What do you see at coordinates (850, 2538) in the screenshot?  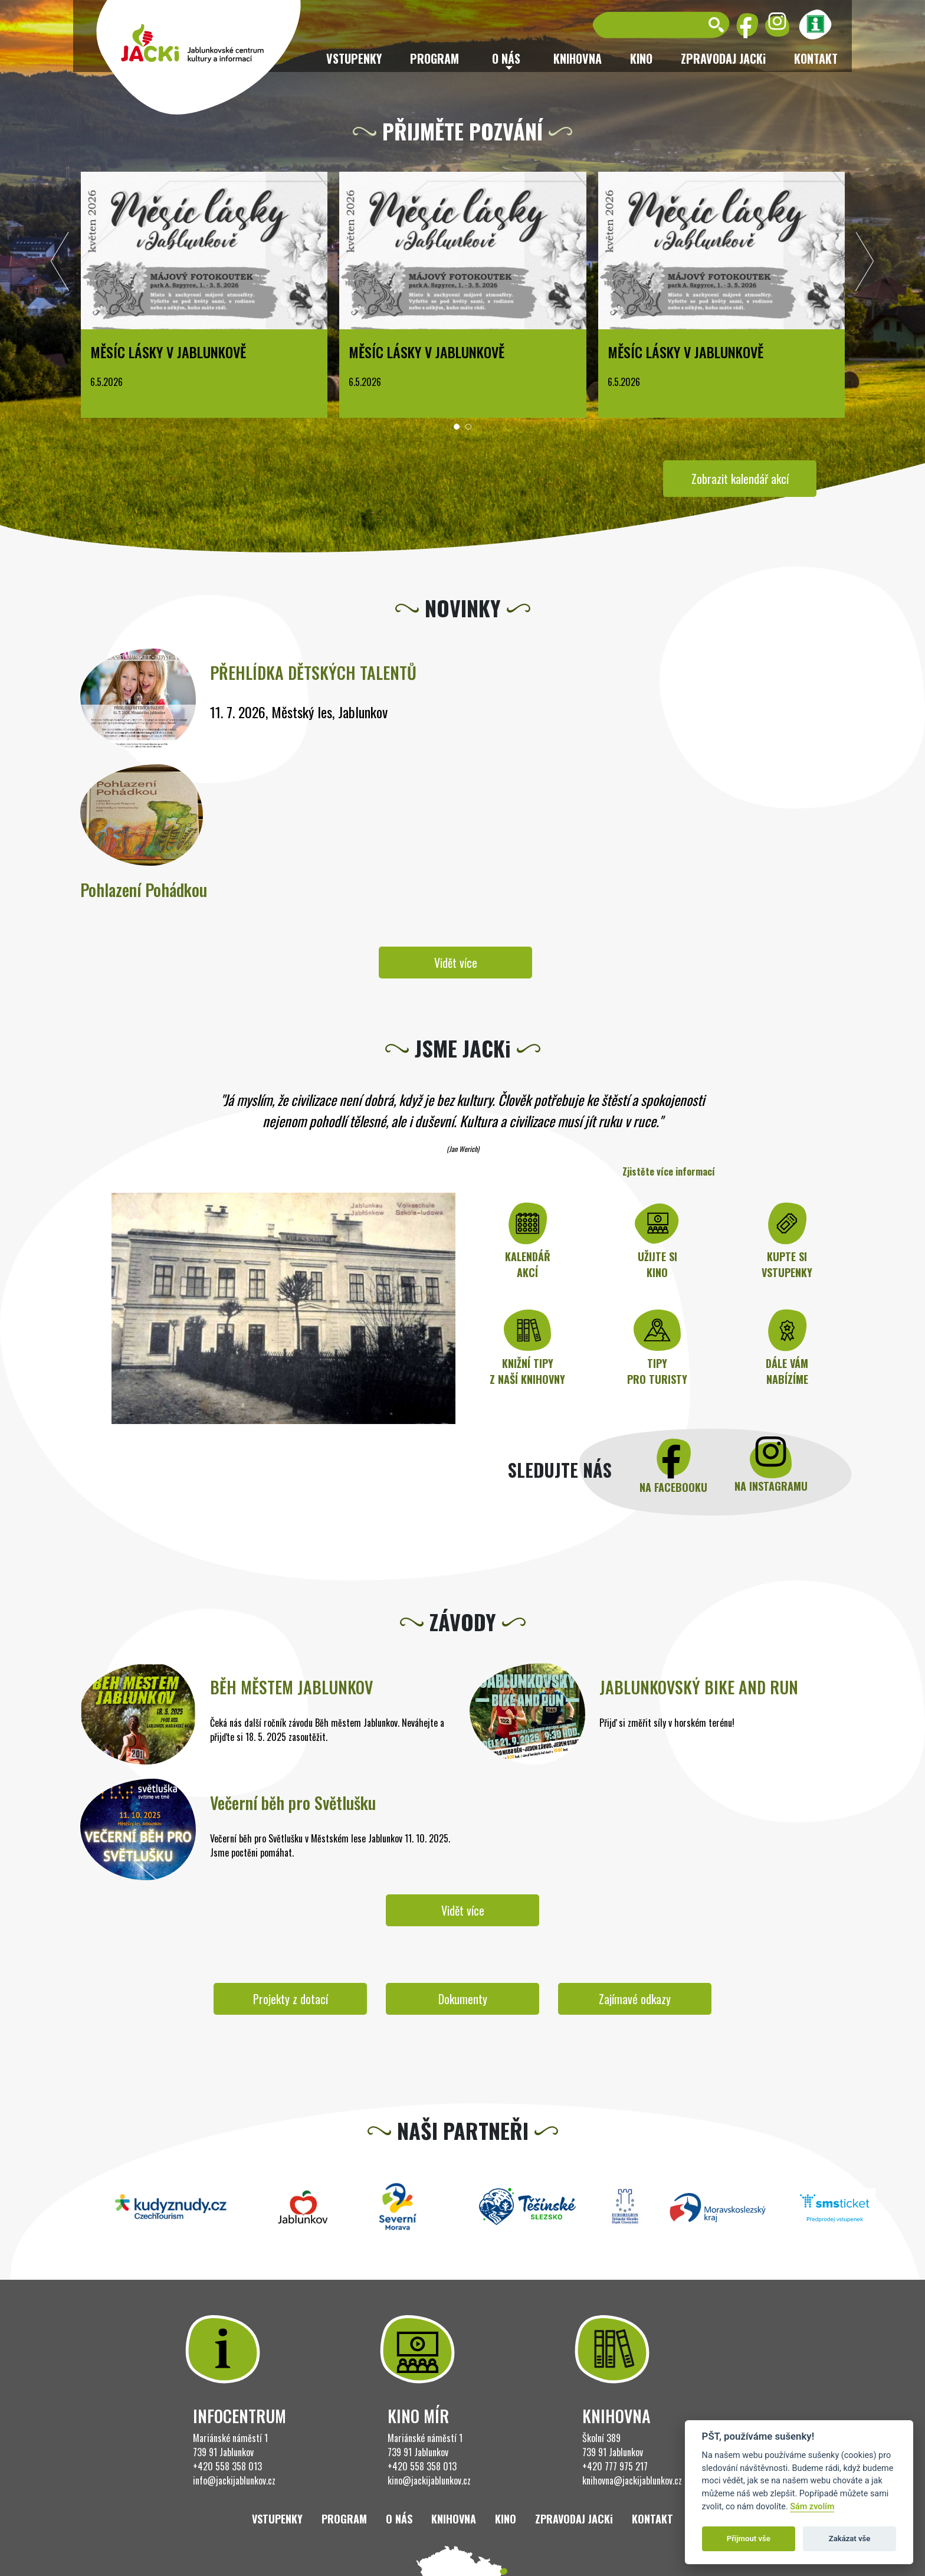 I see `Zakázat vše` at bounding box center [850, 2538].